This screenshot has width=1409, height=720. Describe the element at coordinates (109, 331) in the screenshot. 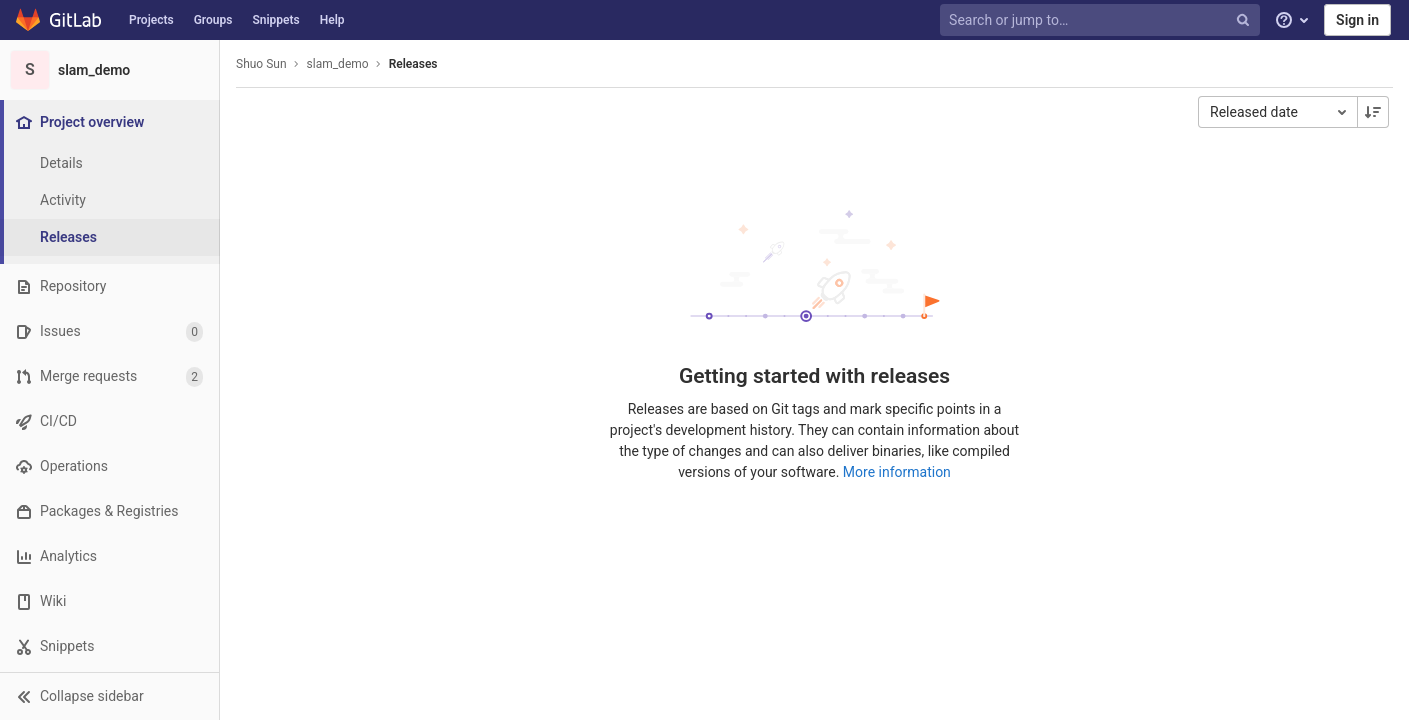

I see `[Issues]` at that location.